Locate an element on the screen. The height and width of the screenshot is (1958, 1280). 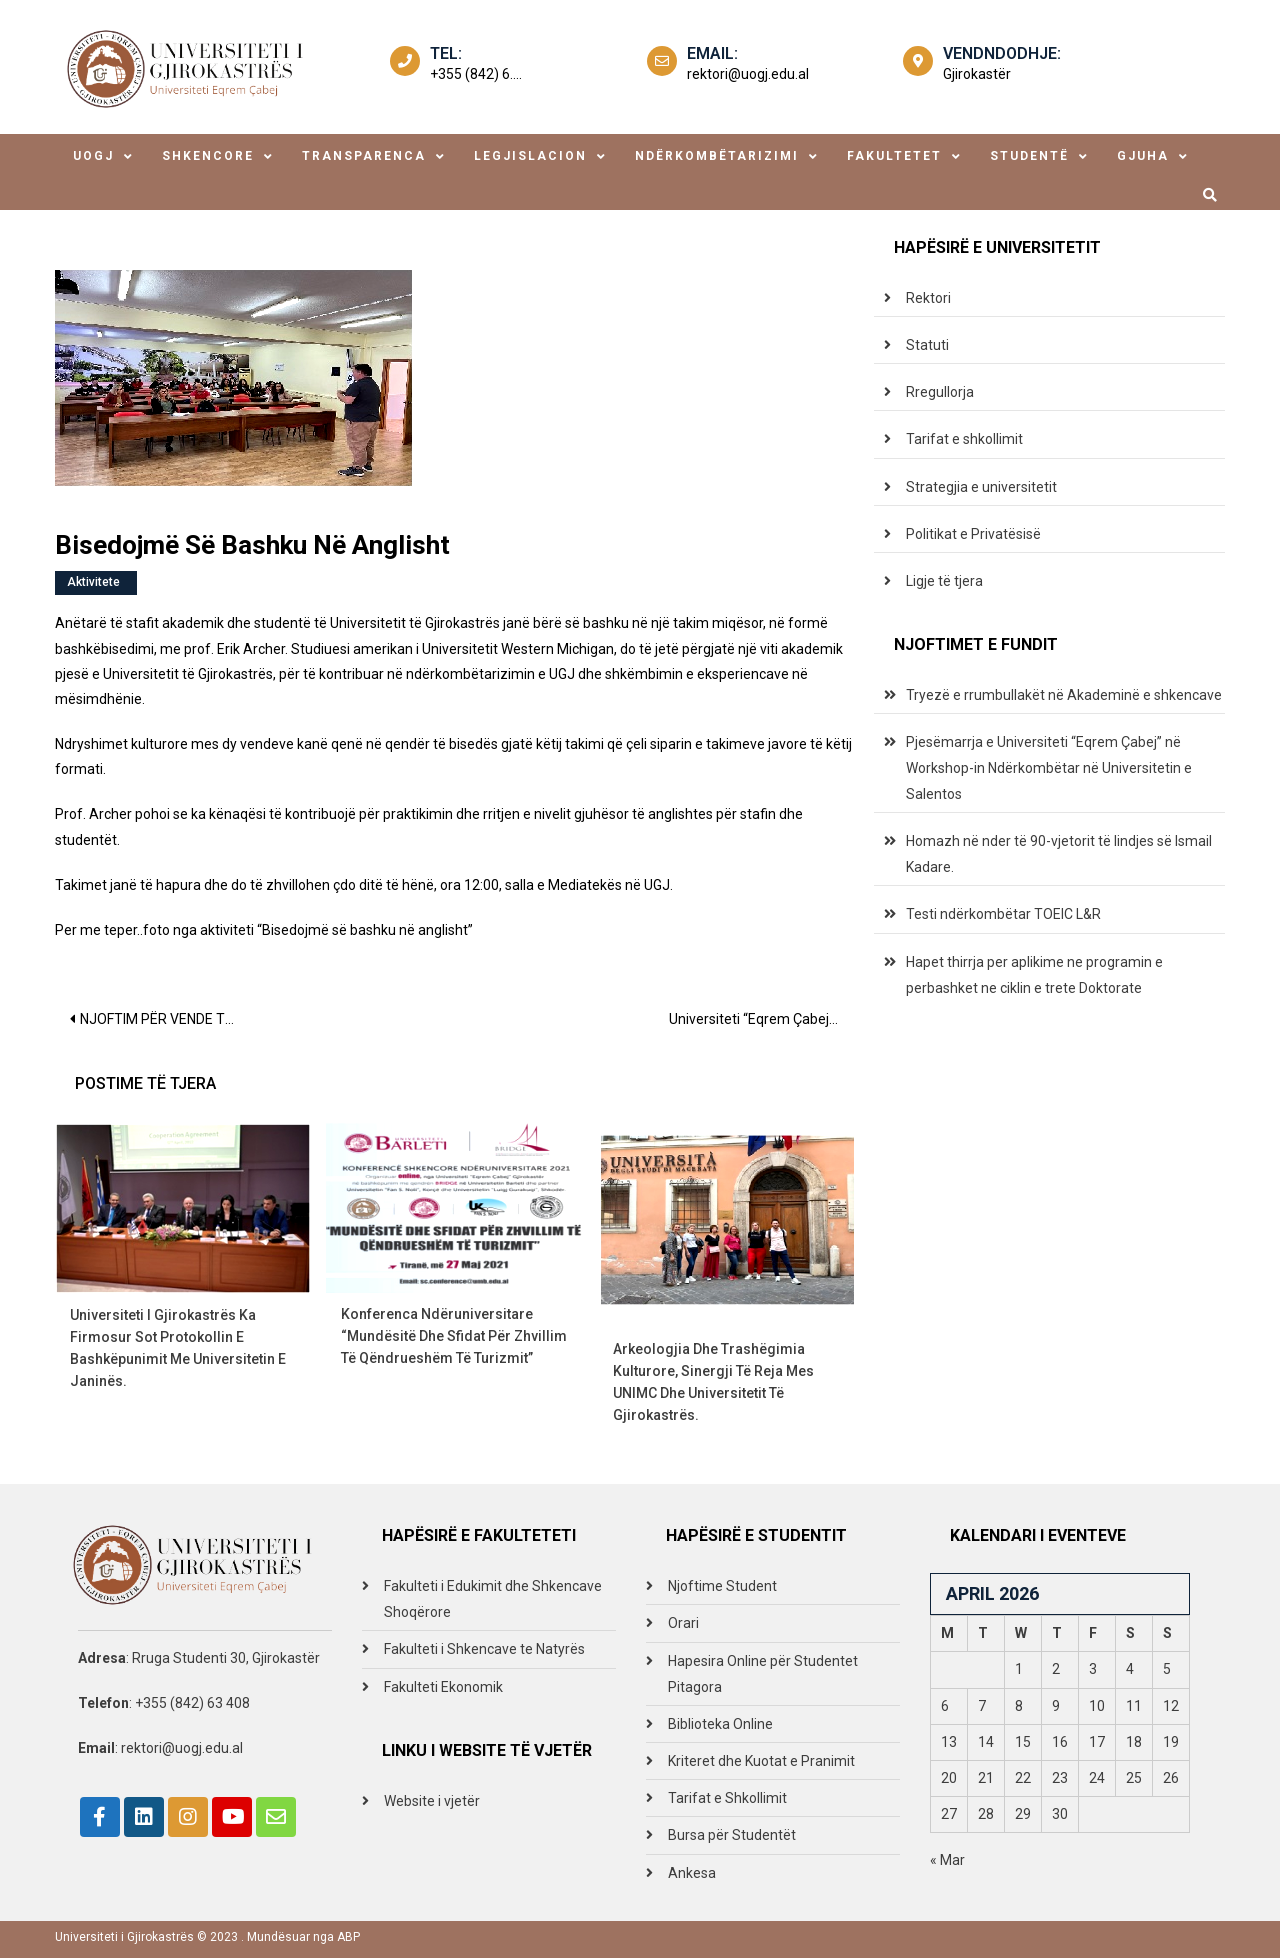
Pjesëmarrja e Universiteti “Eqrem Çabej” në Workshop-in Ndërkombëtar në Universitetin e Salentos is located at coordinates (1049, 768).